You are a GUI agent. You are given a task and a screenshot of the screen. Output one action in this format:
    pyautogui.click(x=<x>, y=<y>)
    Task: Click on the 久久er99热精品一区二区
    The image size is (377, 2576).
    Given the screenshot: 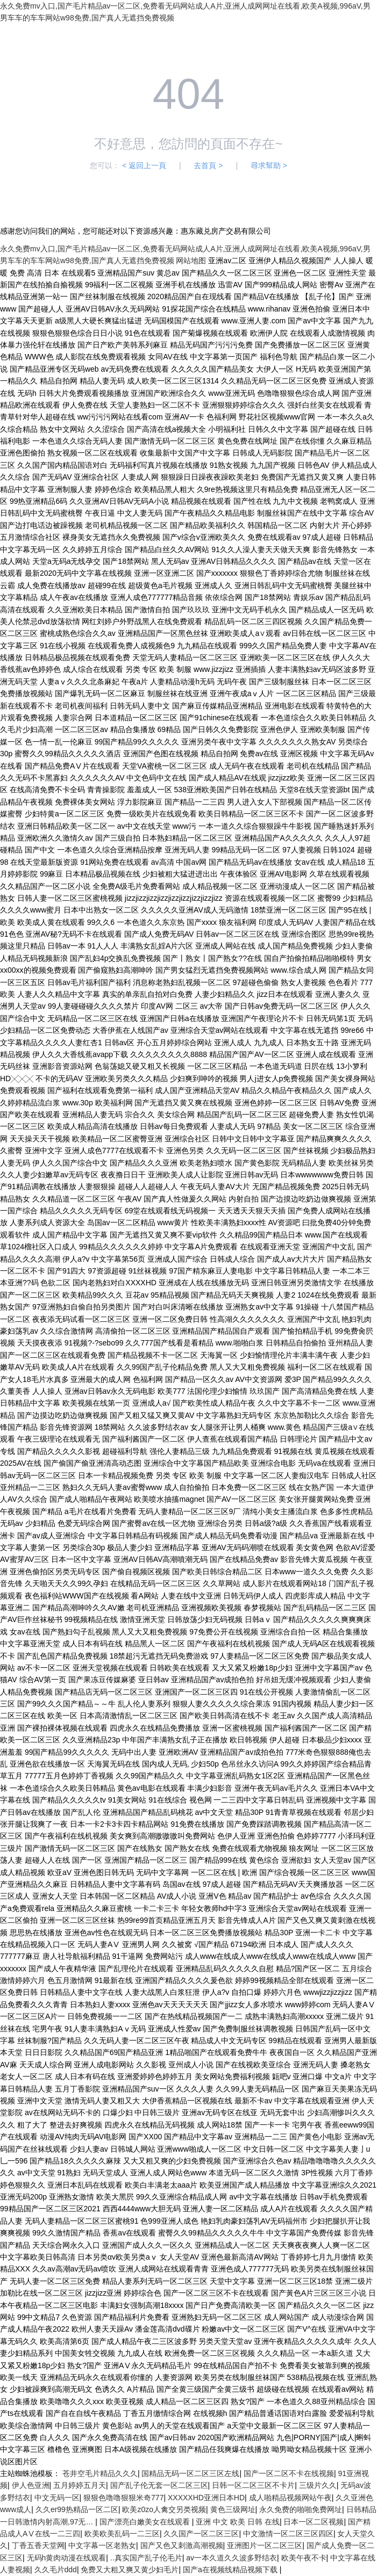 What is the action you would take?
    pyautogui.click(x=76, y=2509)
    